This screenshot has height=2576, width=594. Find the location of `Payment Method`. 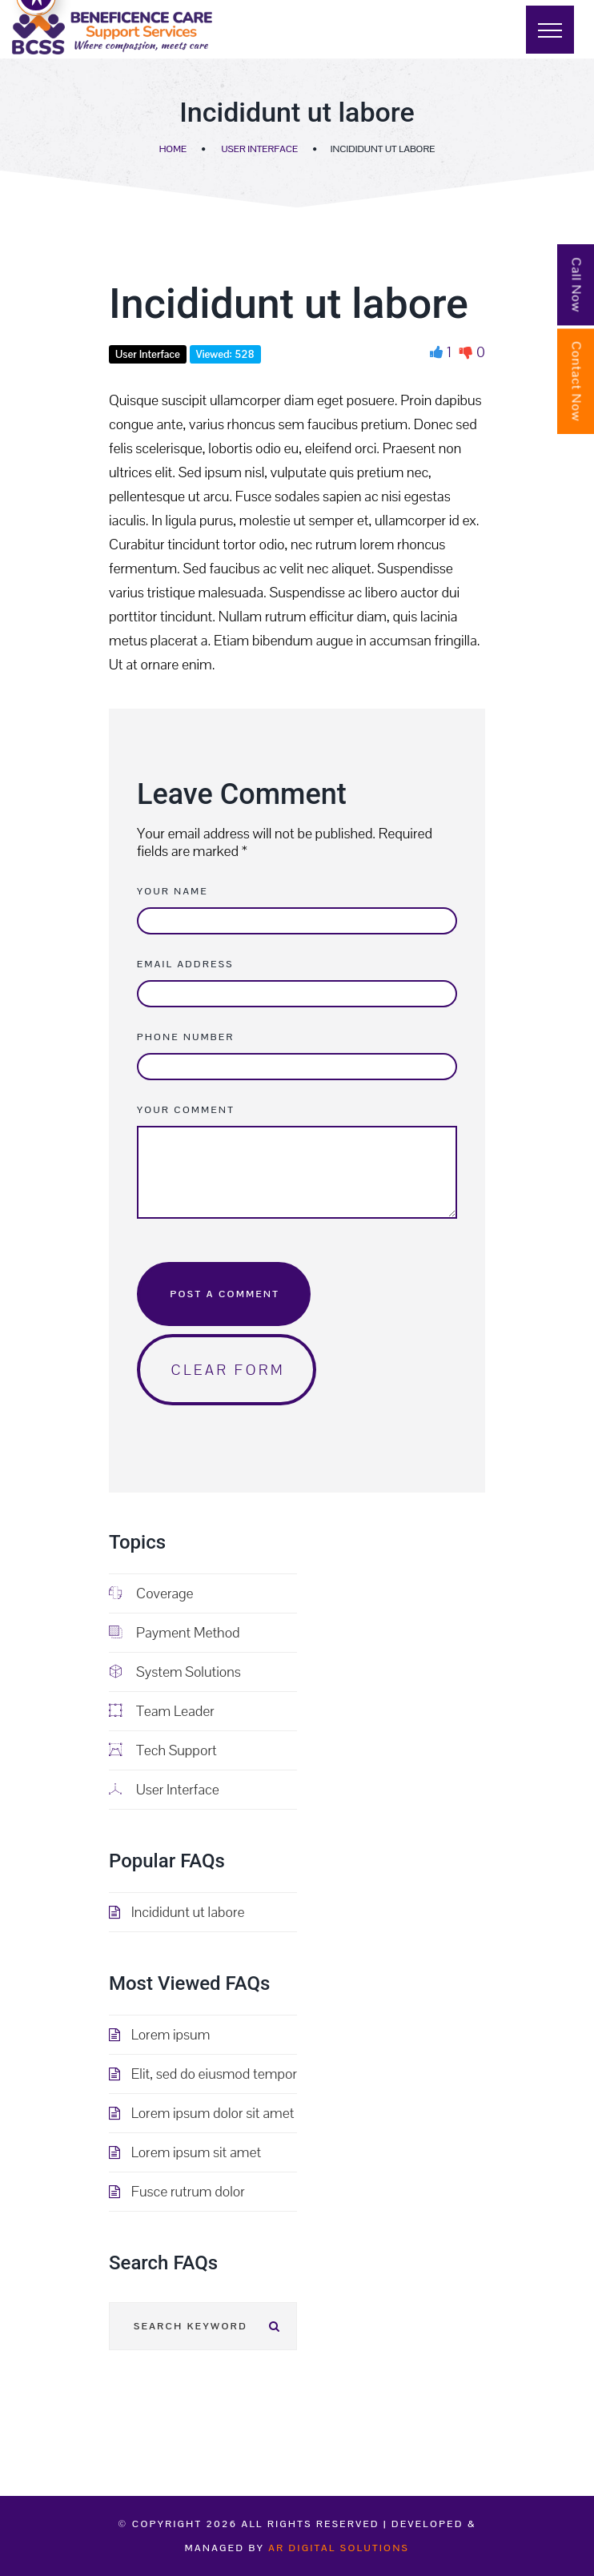

Payment Method is located at coordinates (174, 1632).